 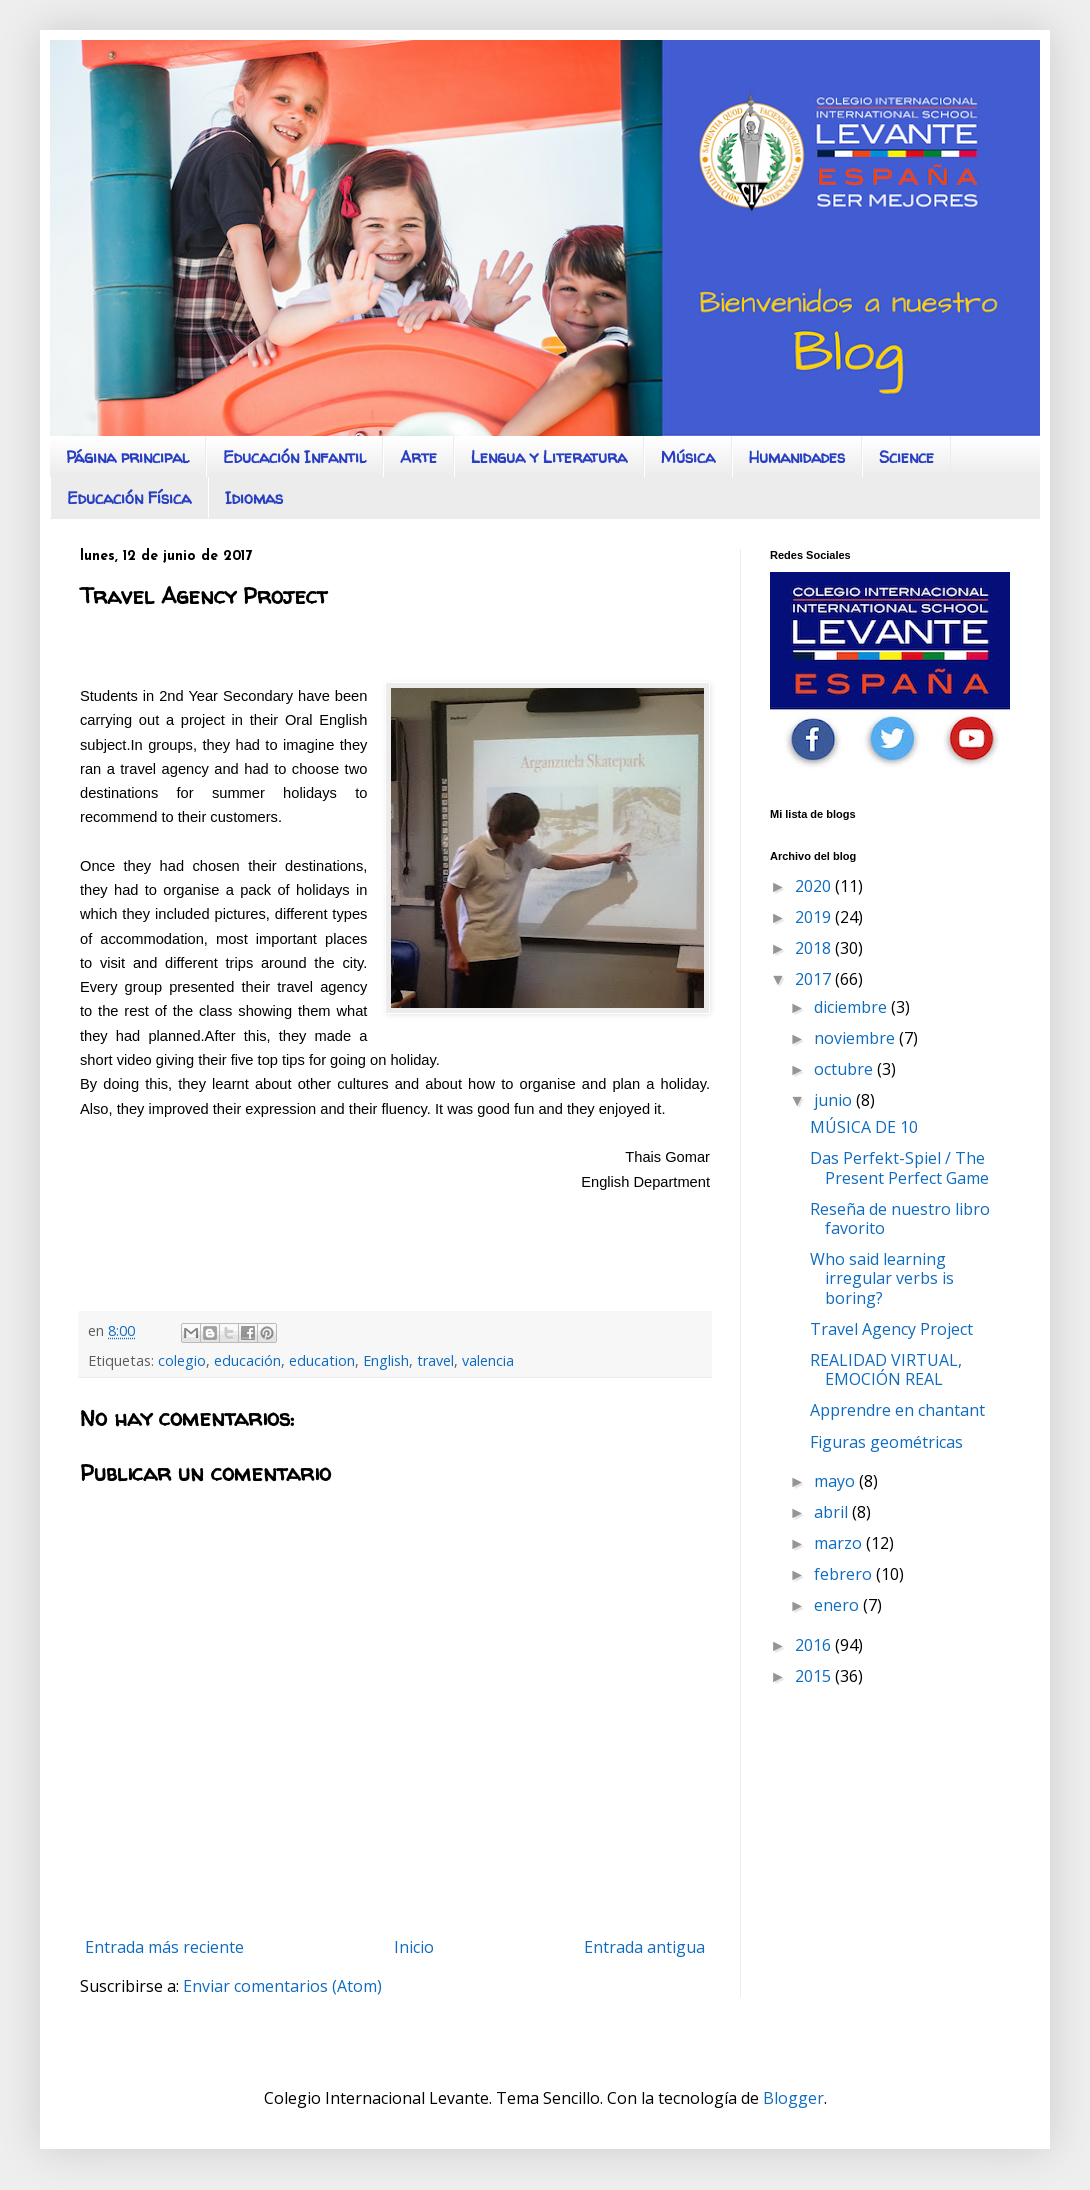 What do you see at coordinates (386, 1360) in the screenshot?
I see `English` at bounding box center [386, 1360].